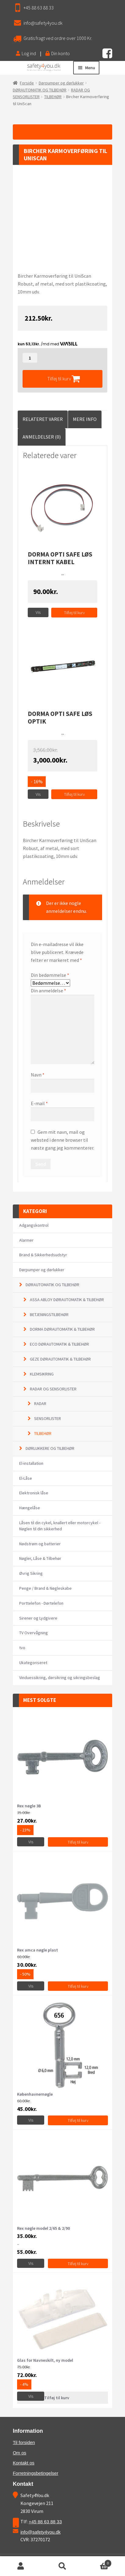 The height and width of the screenshot is (2576, 125). What do you see at coordinates (26, 53) in the screenshot?
I see `Log ind` at bounding box center [26, 53].